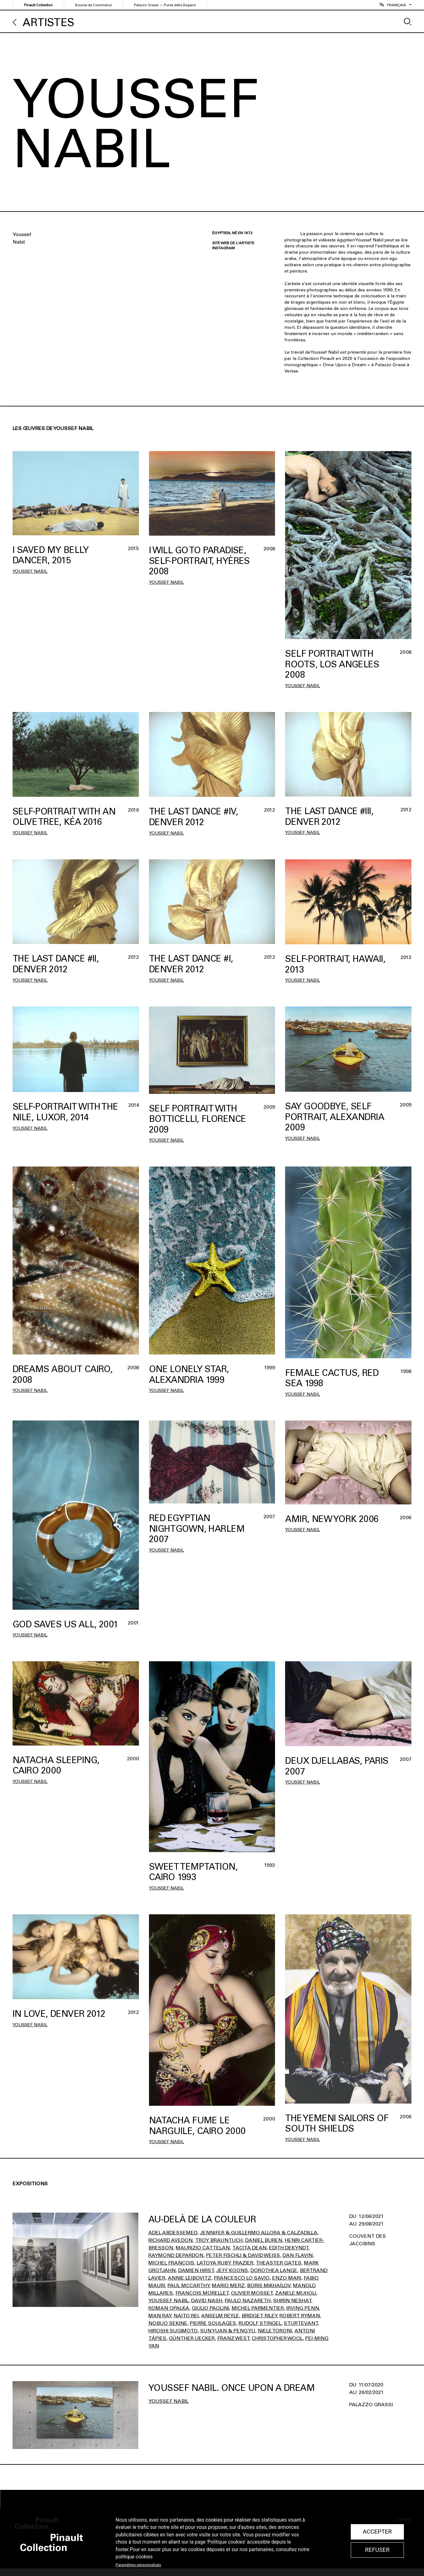 This screenshot has height=2576, width=424. Describe the element at coordinates (159, 2316) in the screenshot. I see `Man Ray` at that location.